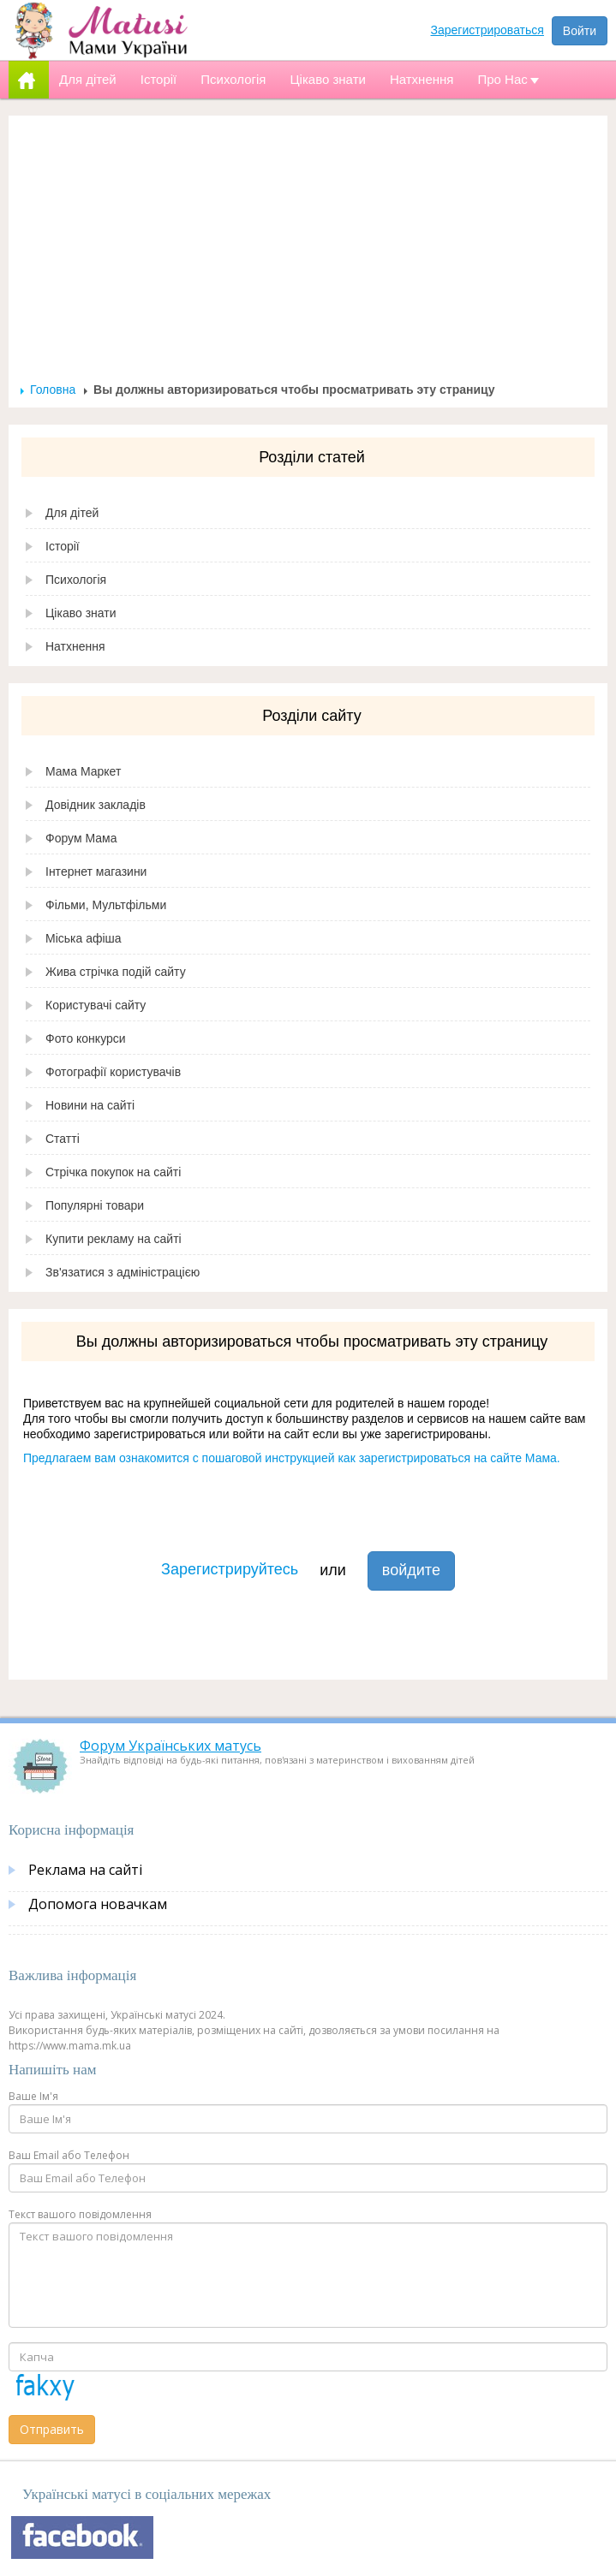 Image resolution: width=616 pixels, height=2576 pixels. What do you see at coordinates (95, 1005) in the screenshot?
I see `Користувачі сайту` at bounding box center [95, 1005].